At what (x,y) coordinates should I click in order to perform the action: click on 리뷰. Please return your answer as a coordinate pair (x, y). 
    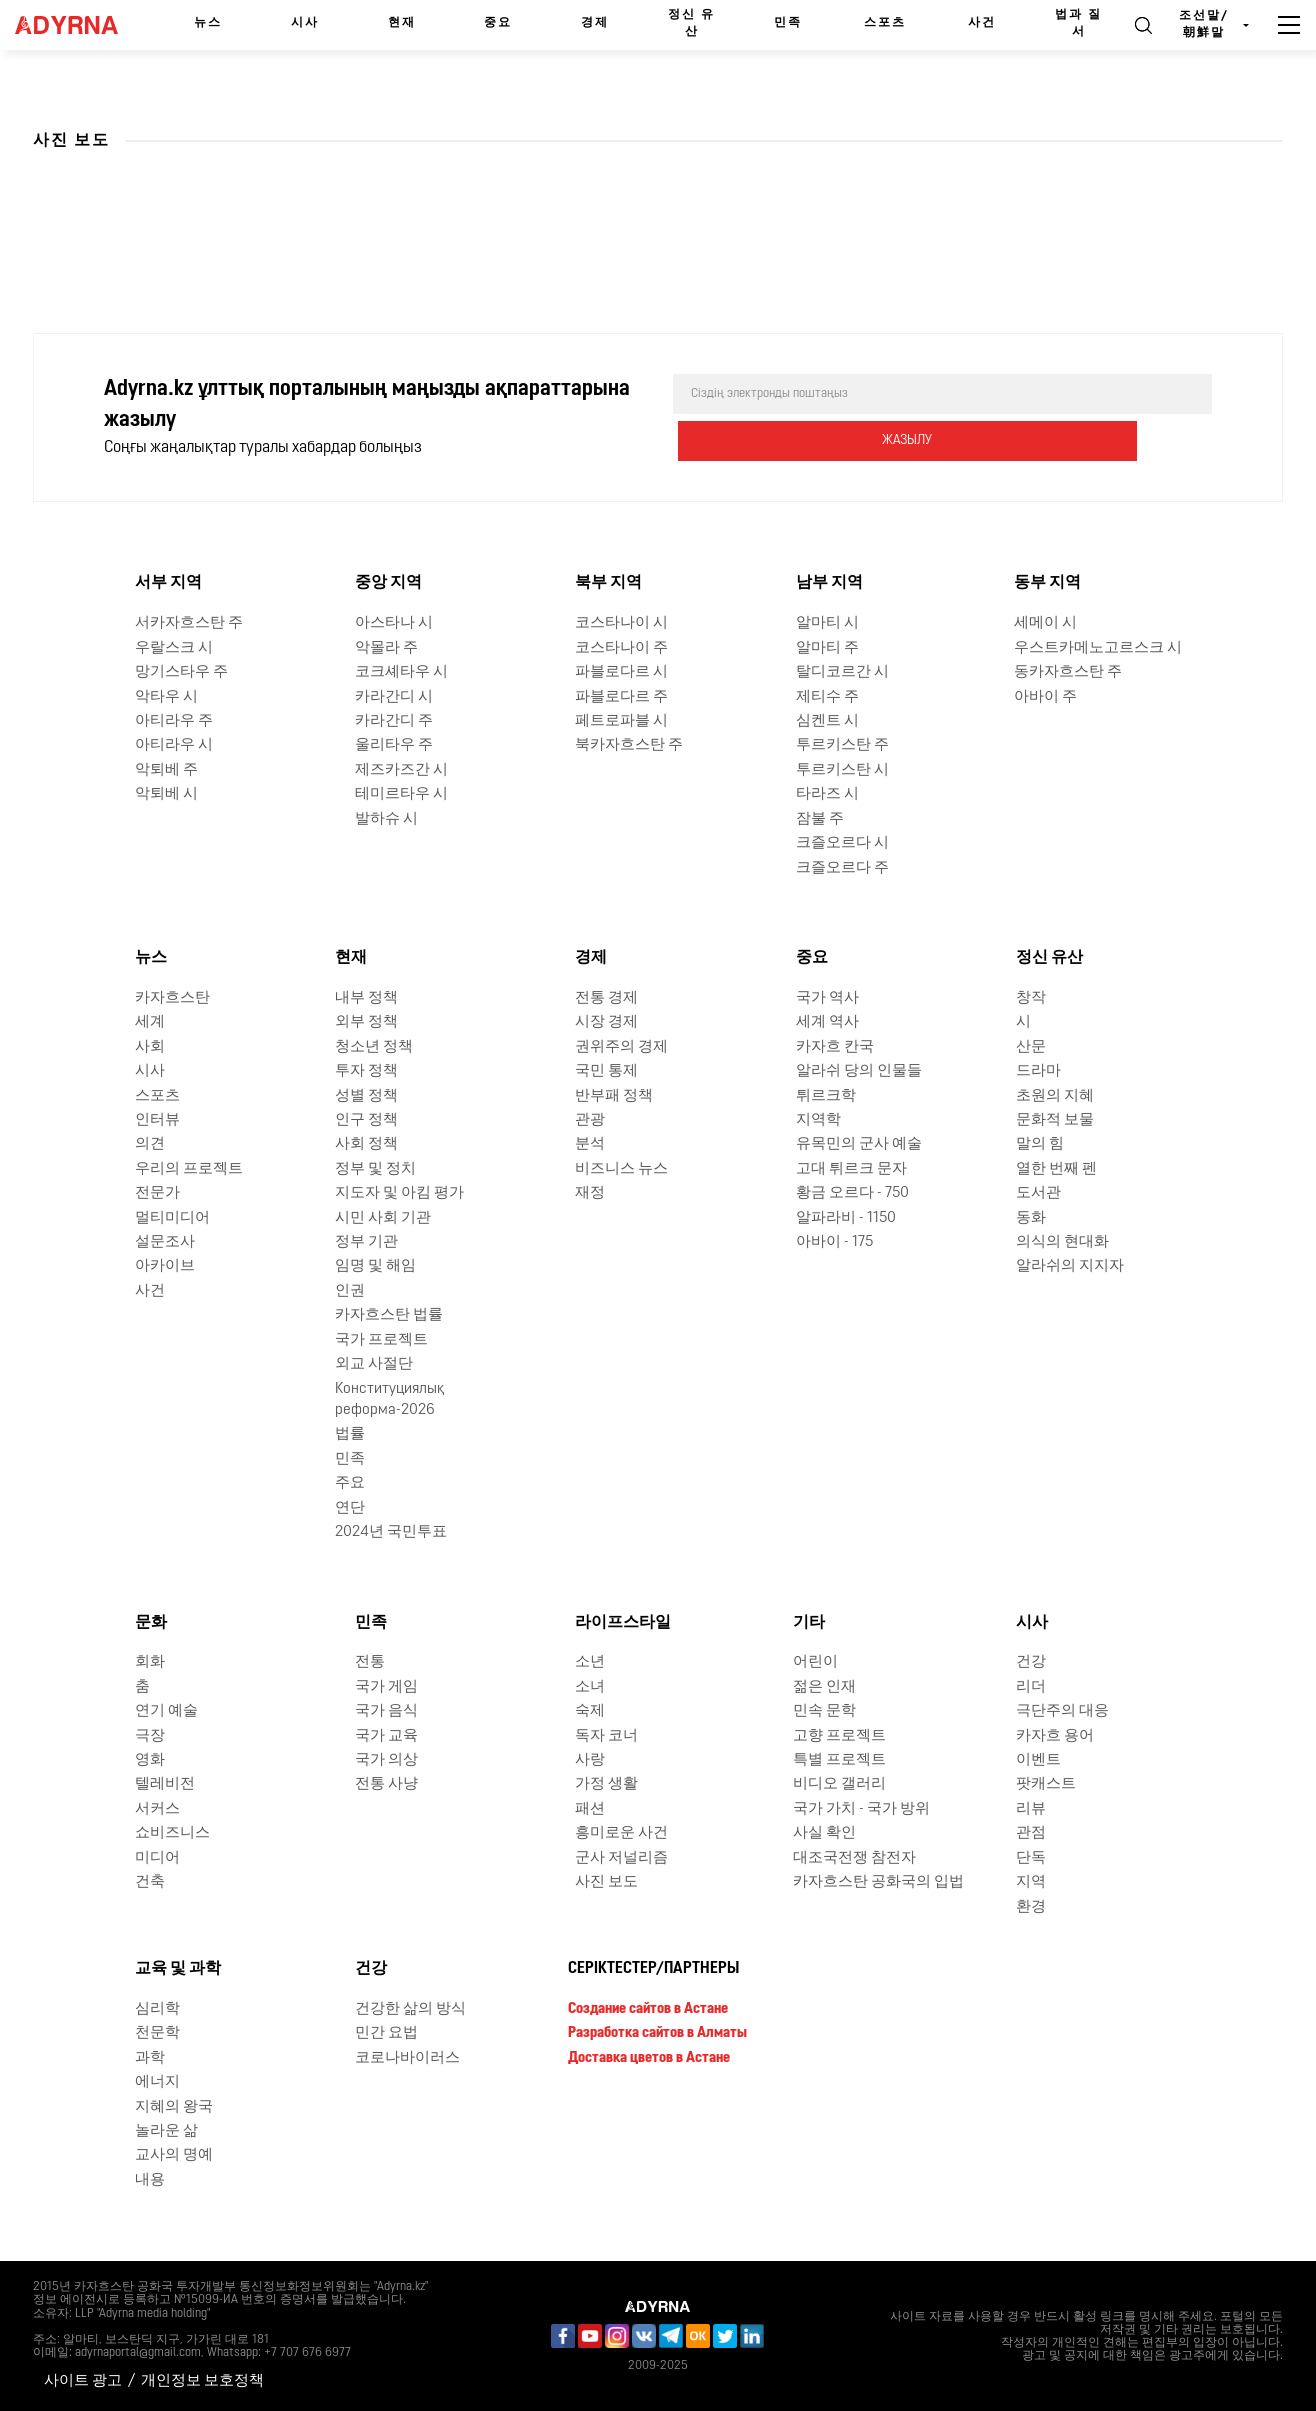
    Looking at the image, I should click on (1031, 1807).